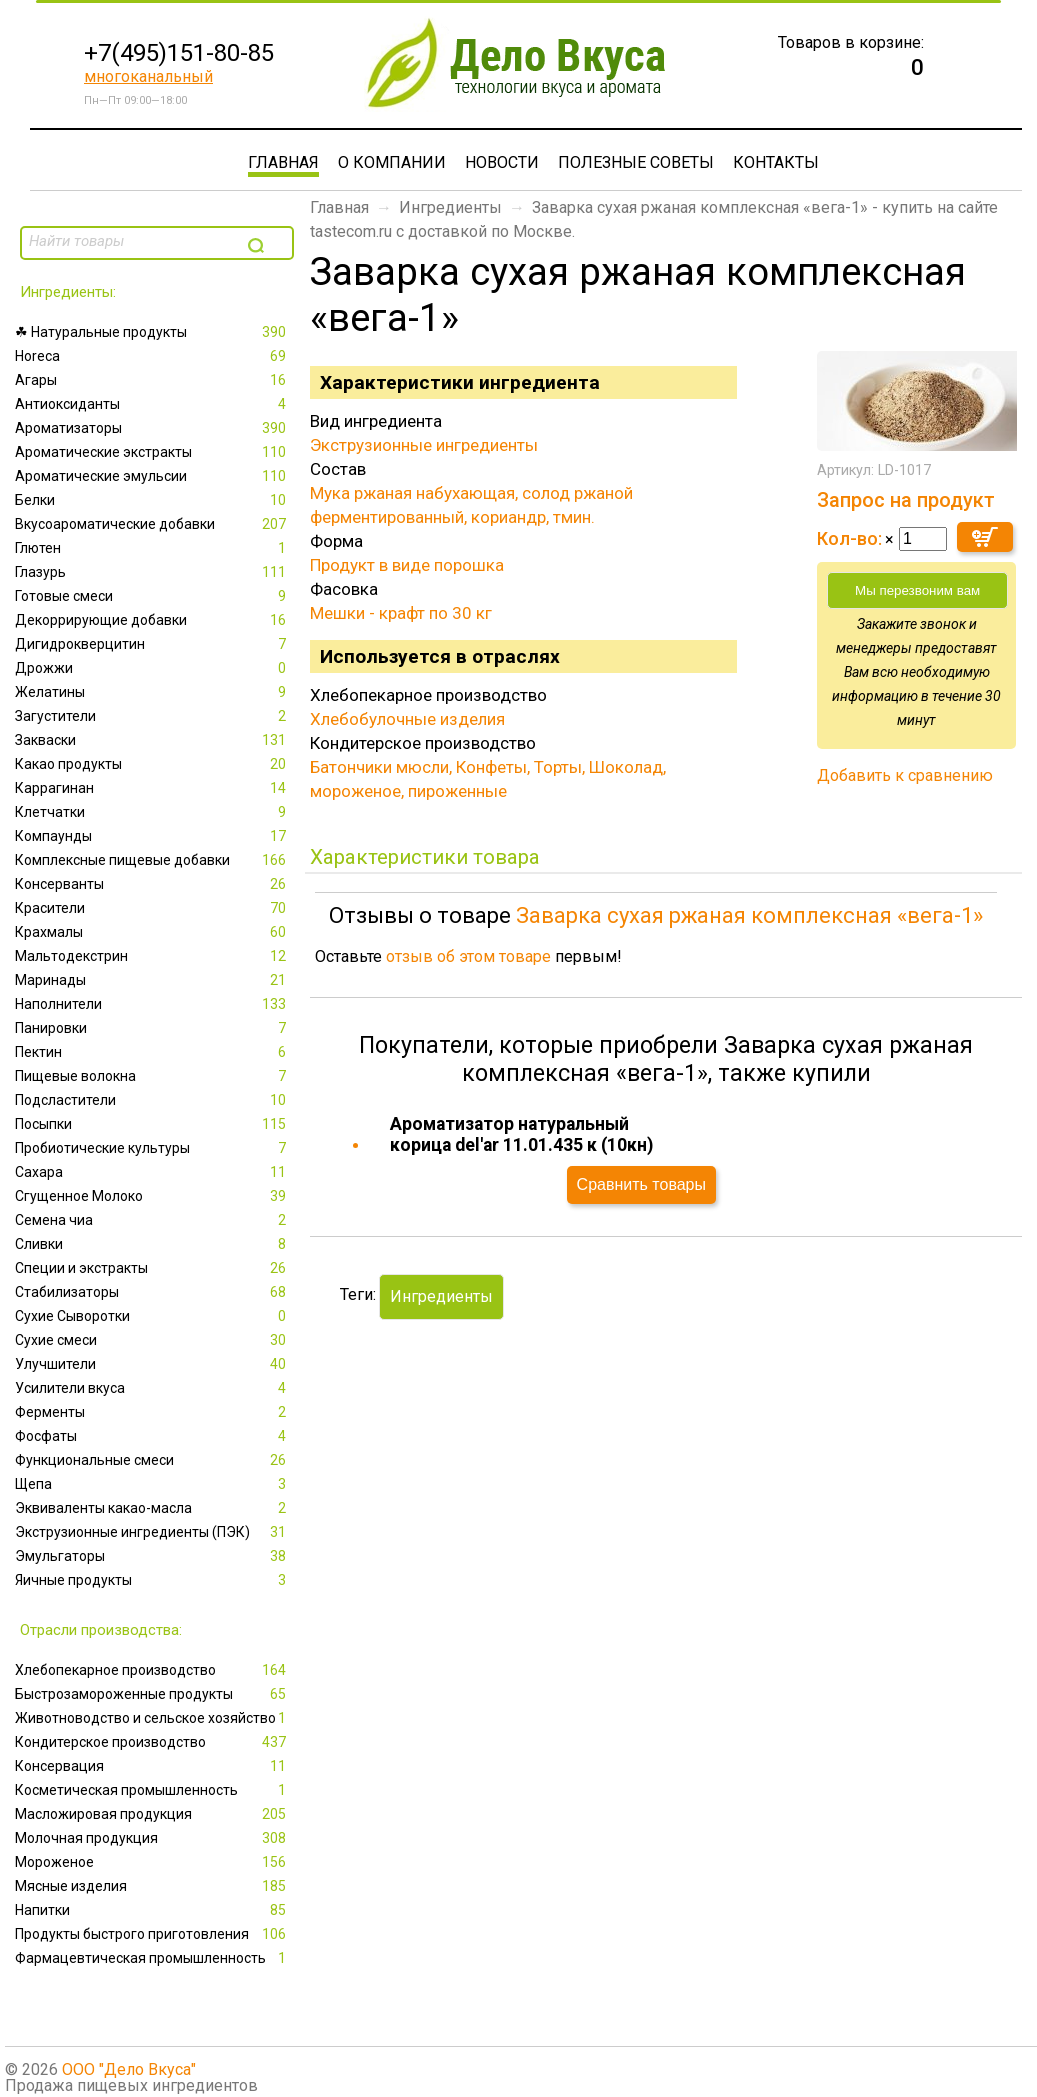 This screenshot has height=2097, width=1037. What do you see at coordinates (152, 1028) in the screenshot?
I see `Панировки` at bounding box center [152, 1028].